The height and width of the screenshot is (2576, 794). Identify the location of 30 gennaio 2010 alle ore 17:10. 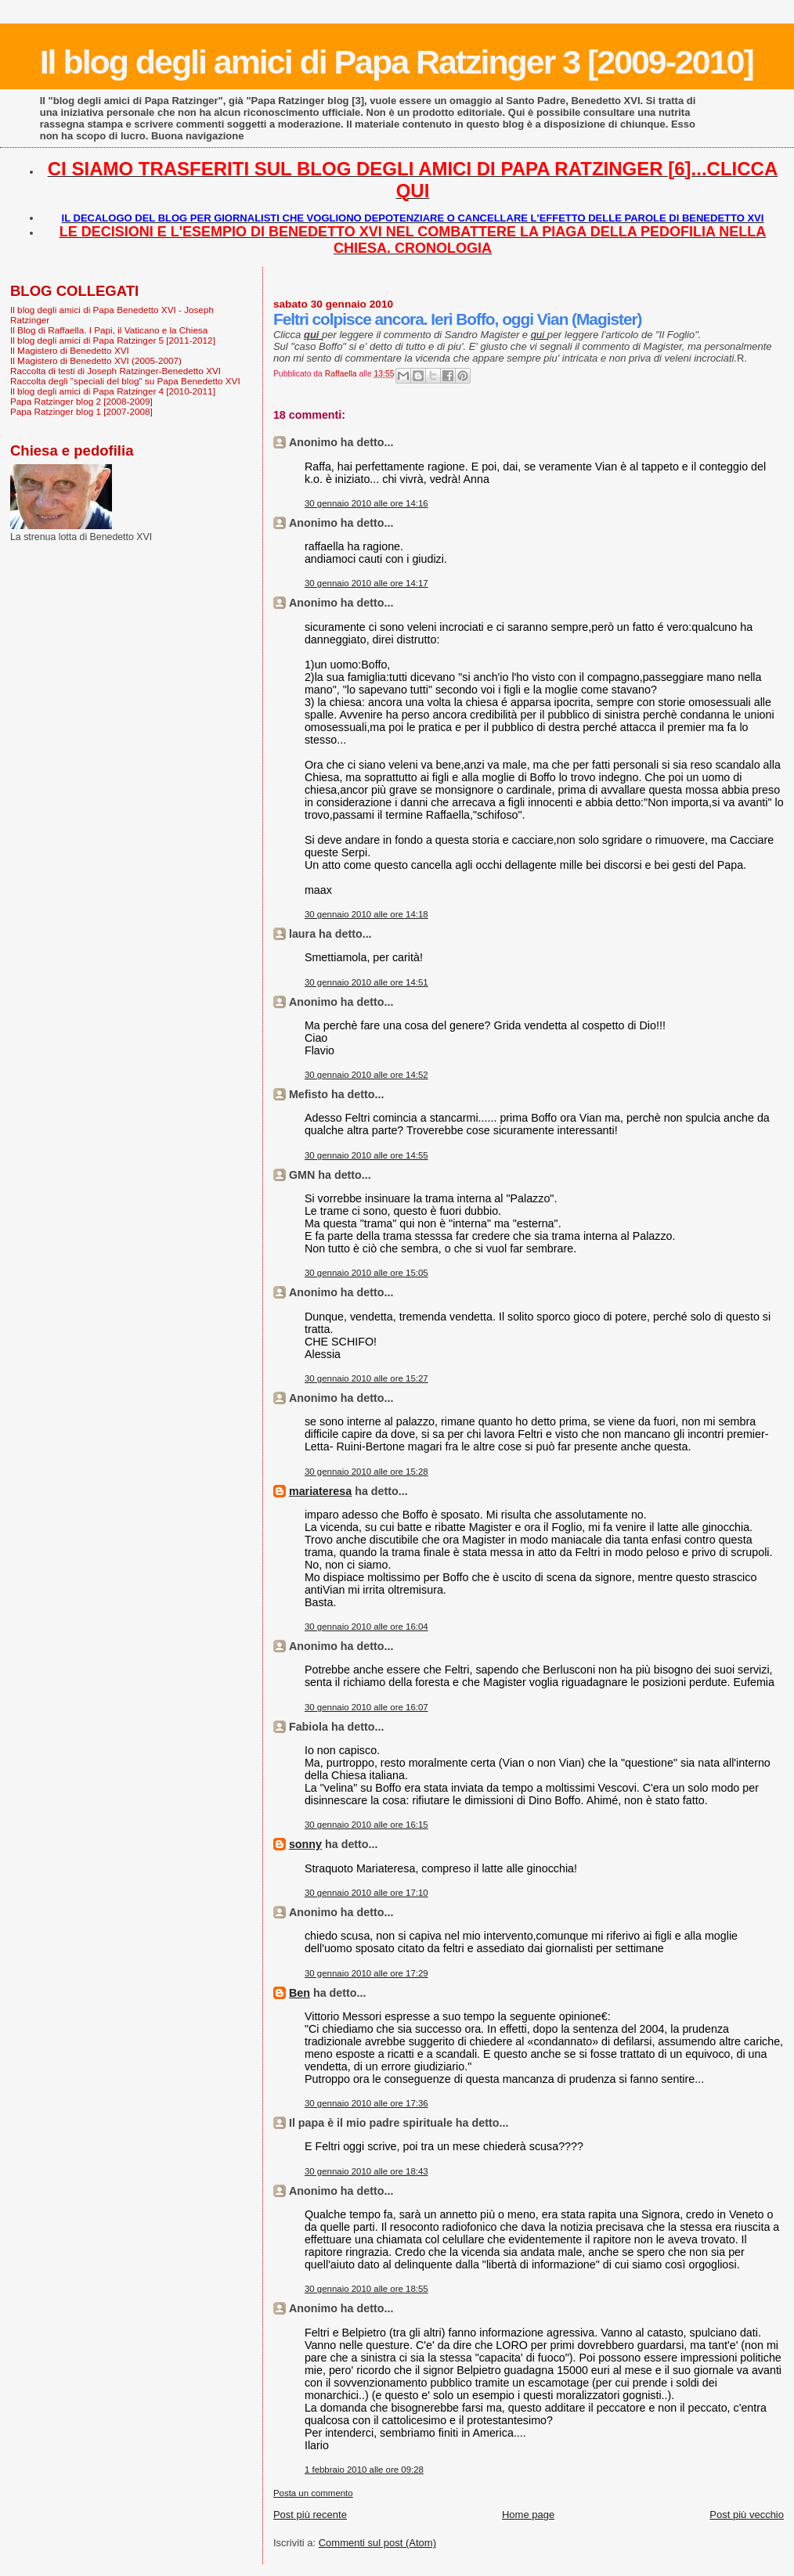
(366, 1892).